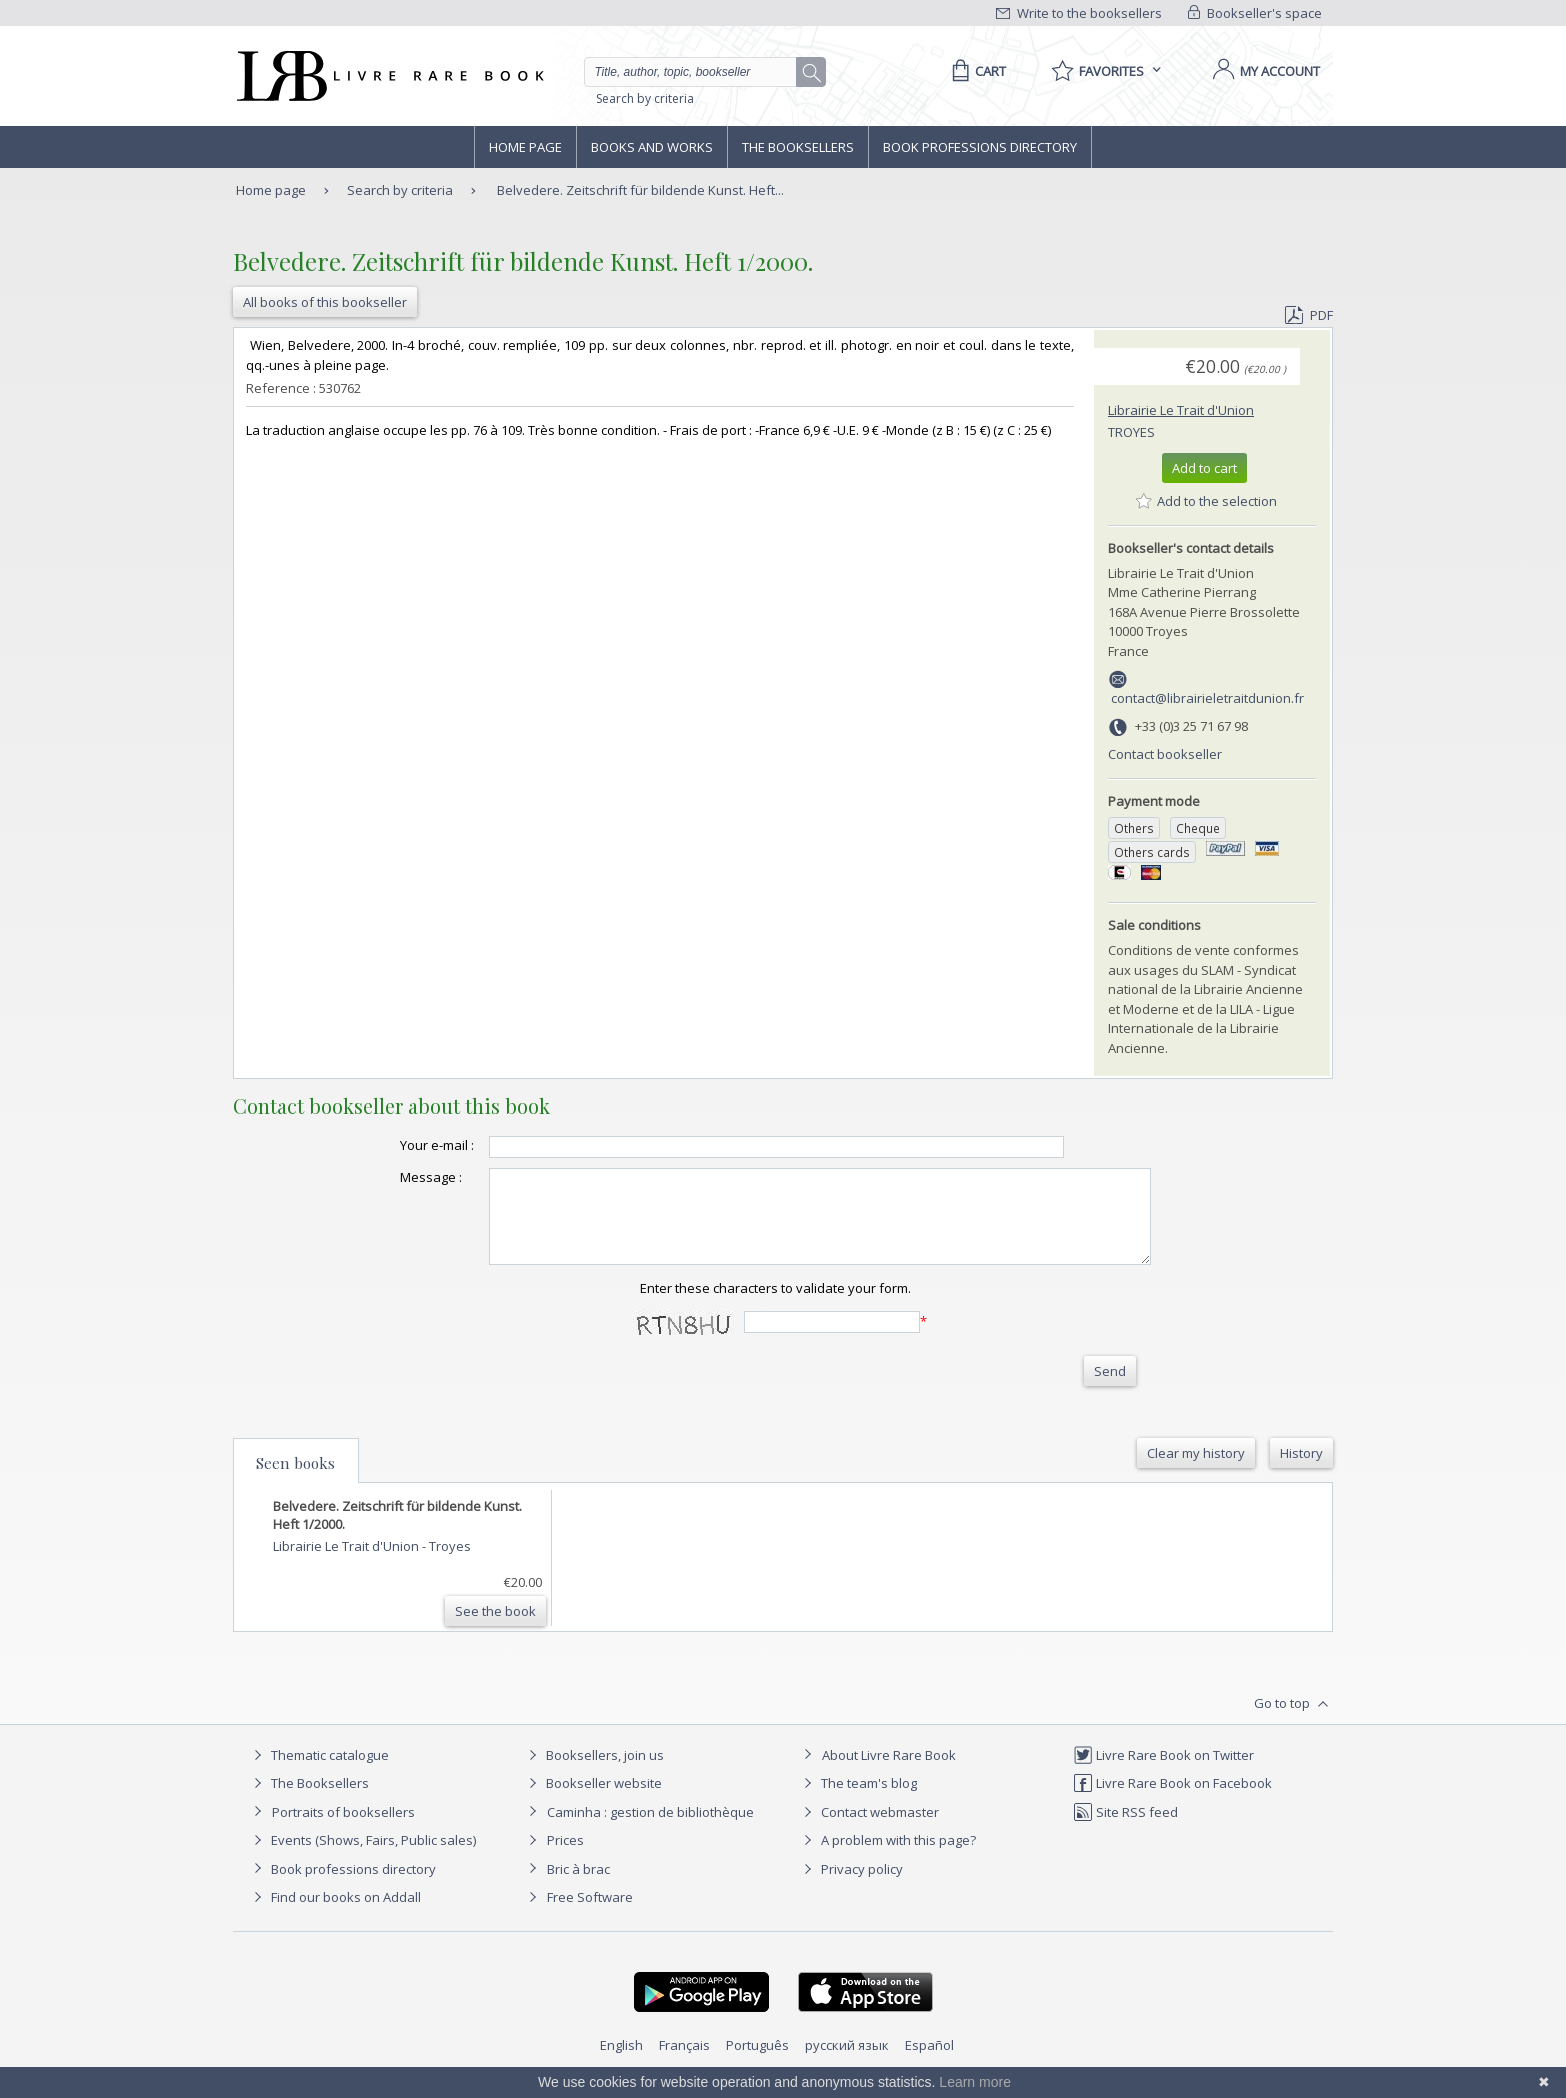 The width and height of the screenshot is (1566, 2098). Describe the element at coordinates (1207, 698) in the screenshot. I see `contact@librairieletraitdunion.fr` at that location.